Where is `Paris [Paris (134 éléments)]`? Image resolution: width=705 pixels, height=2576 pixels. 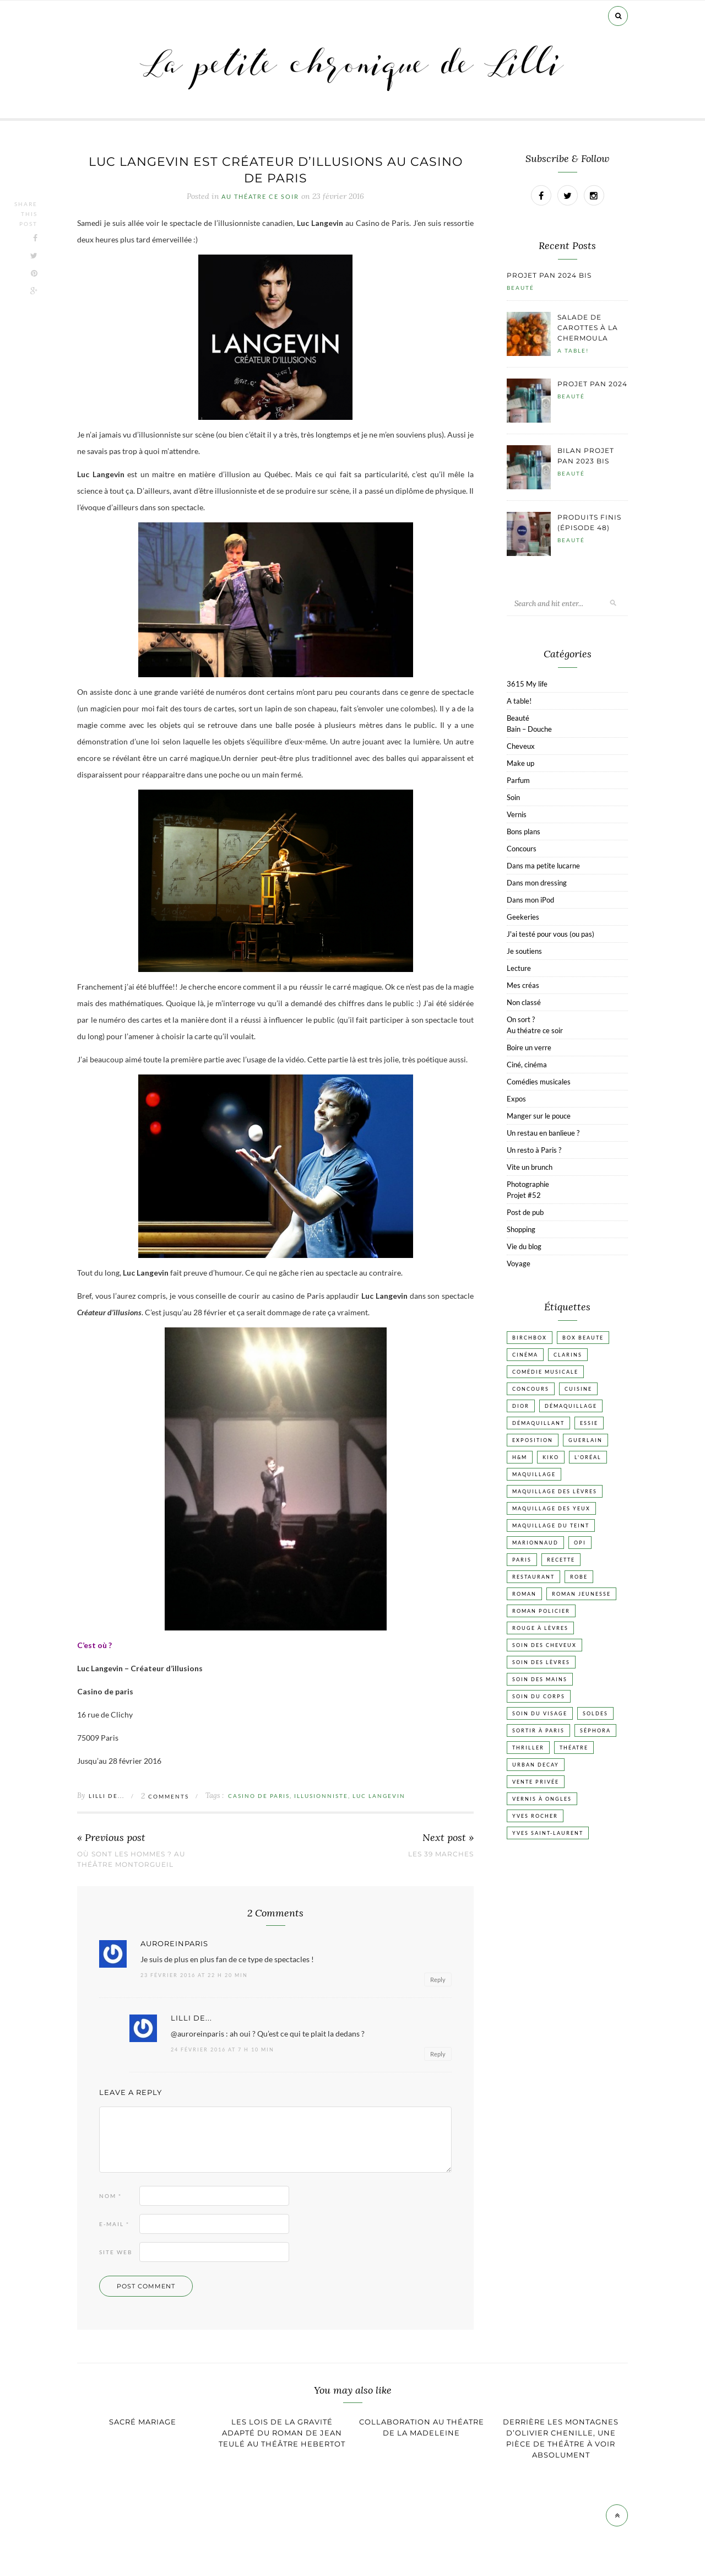 Paris [Paris (134 éléments)] is located at coordinates (522, 1560).